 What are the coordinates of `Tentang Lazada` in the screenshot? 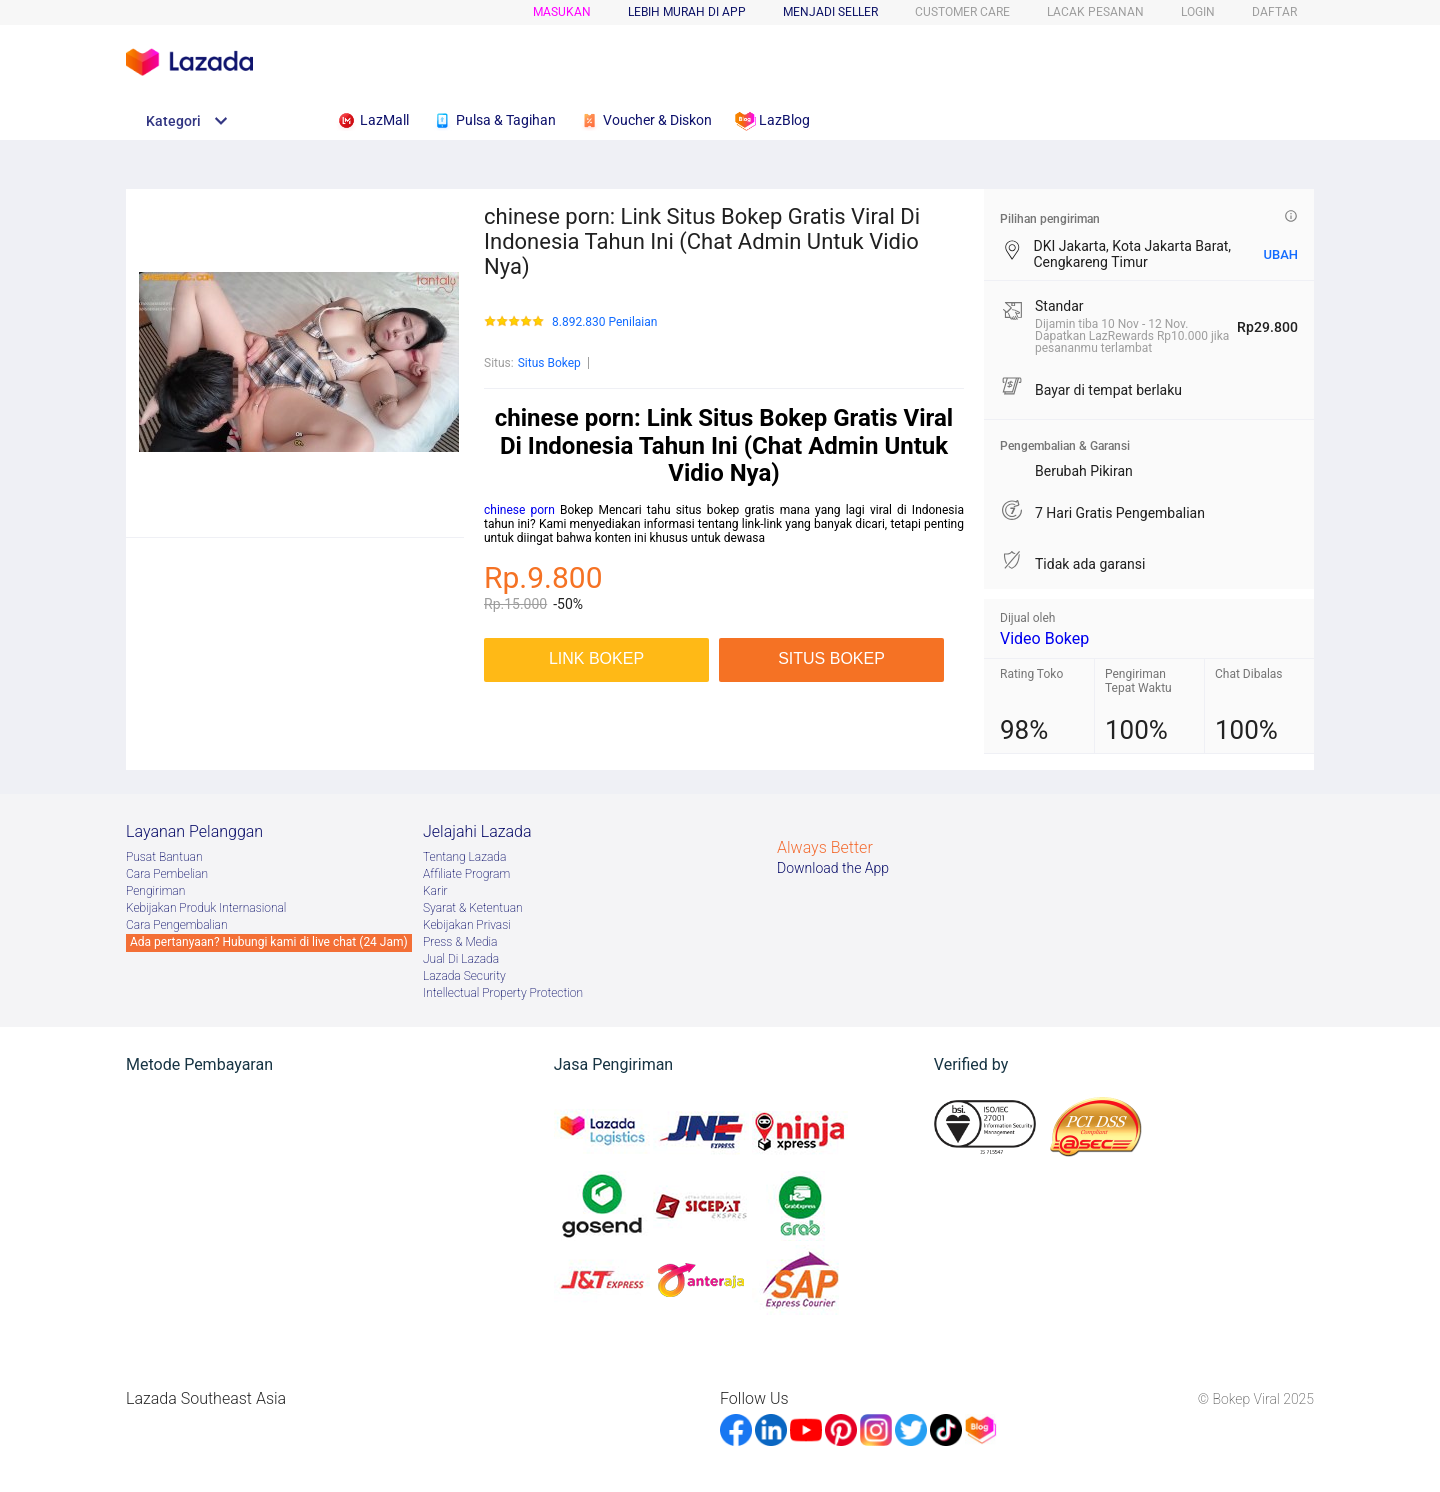 It's located at (464, 857).